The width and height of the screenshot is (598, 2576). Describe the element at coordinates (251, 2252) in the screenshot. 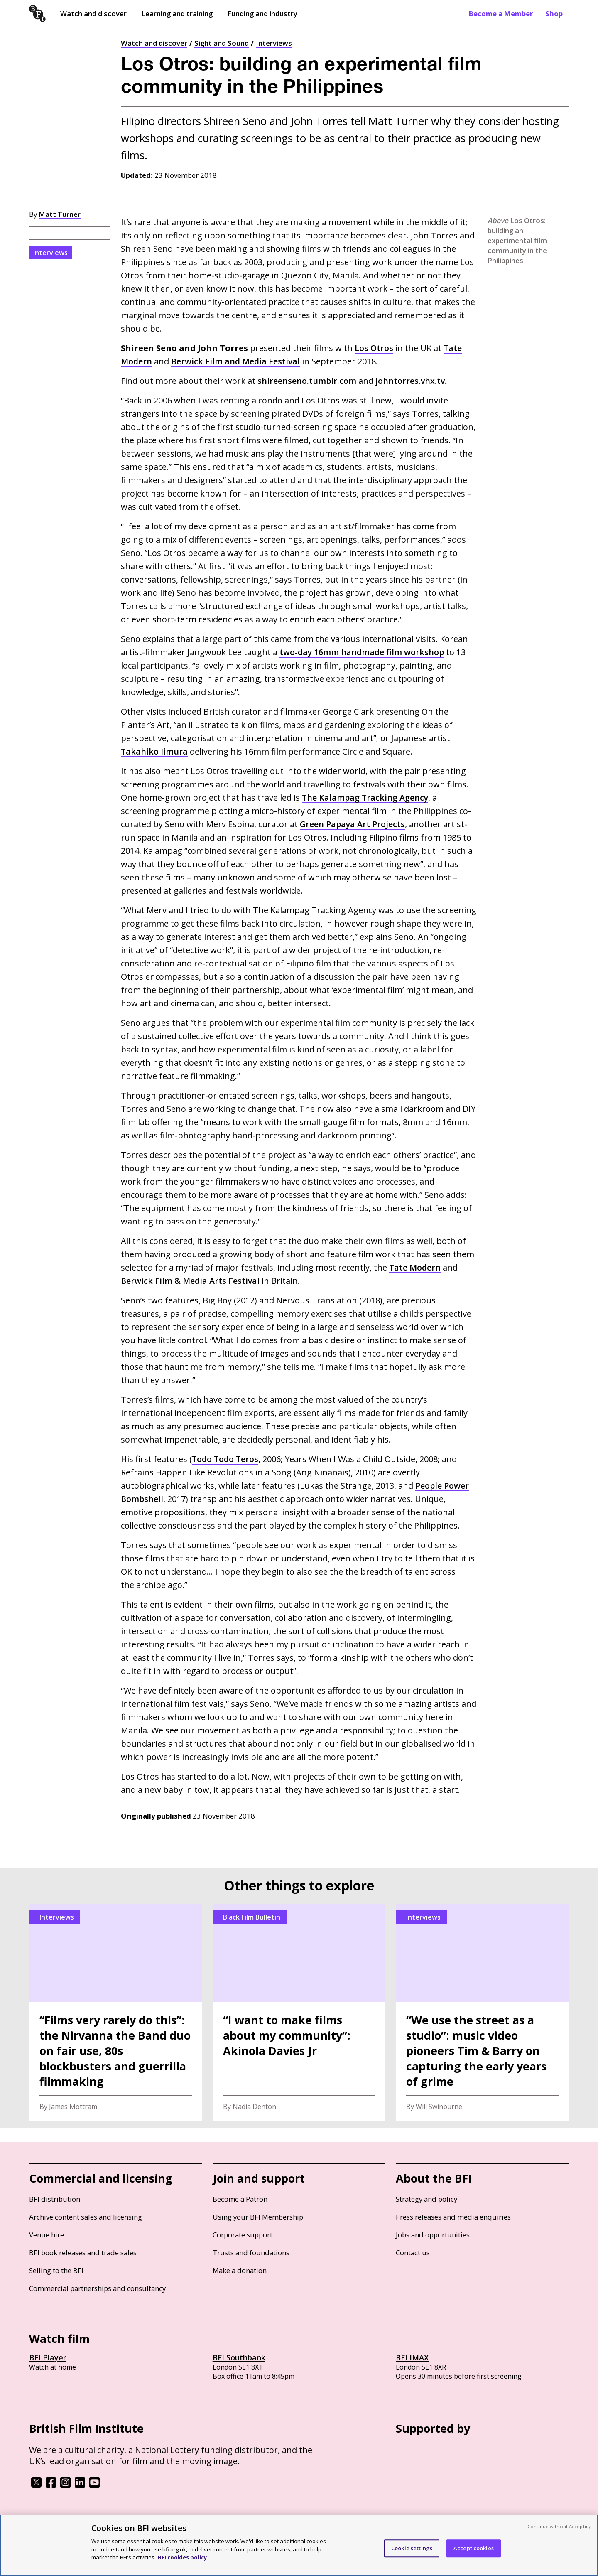

I see `Trusts and foundations` at that location.